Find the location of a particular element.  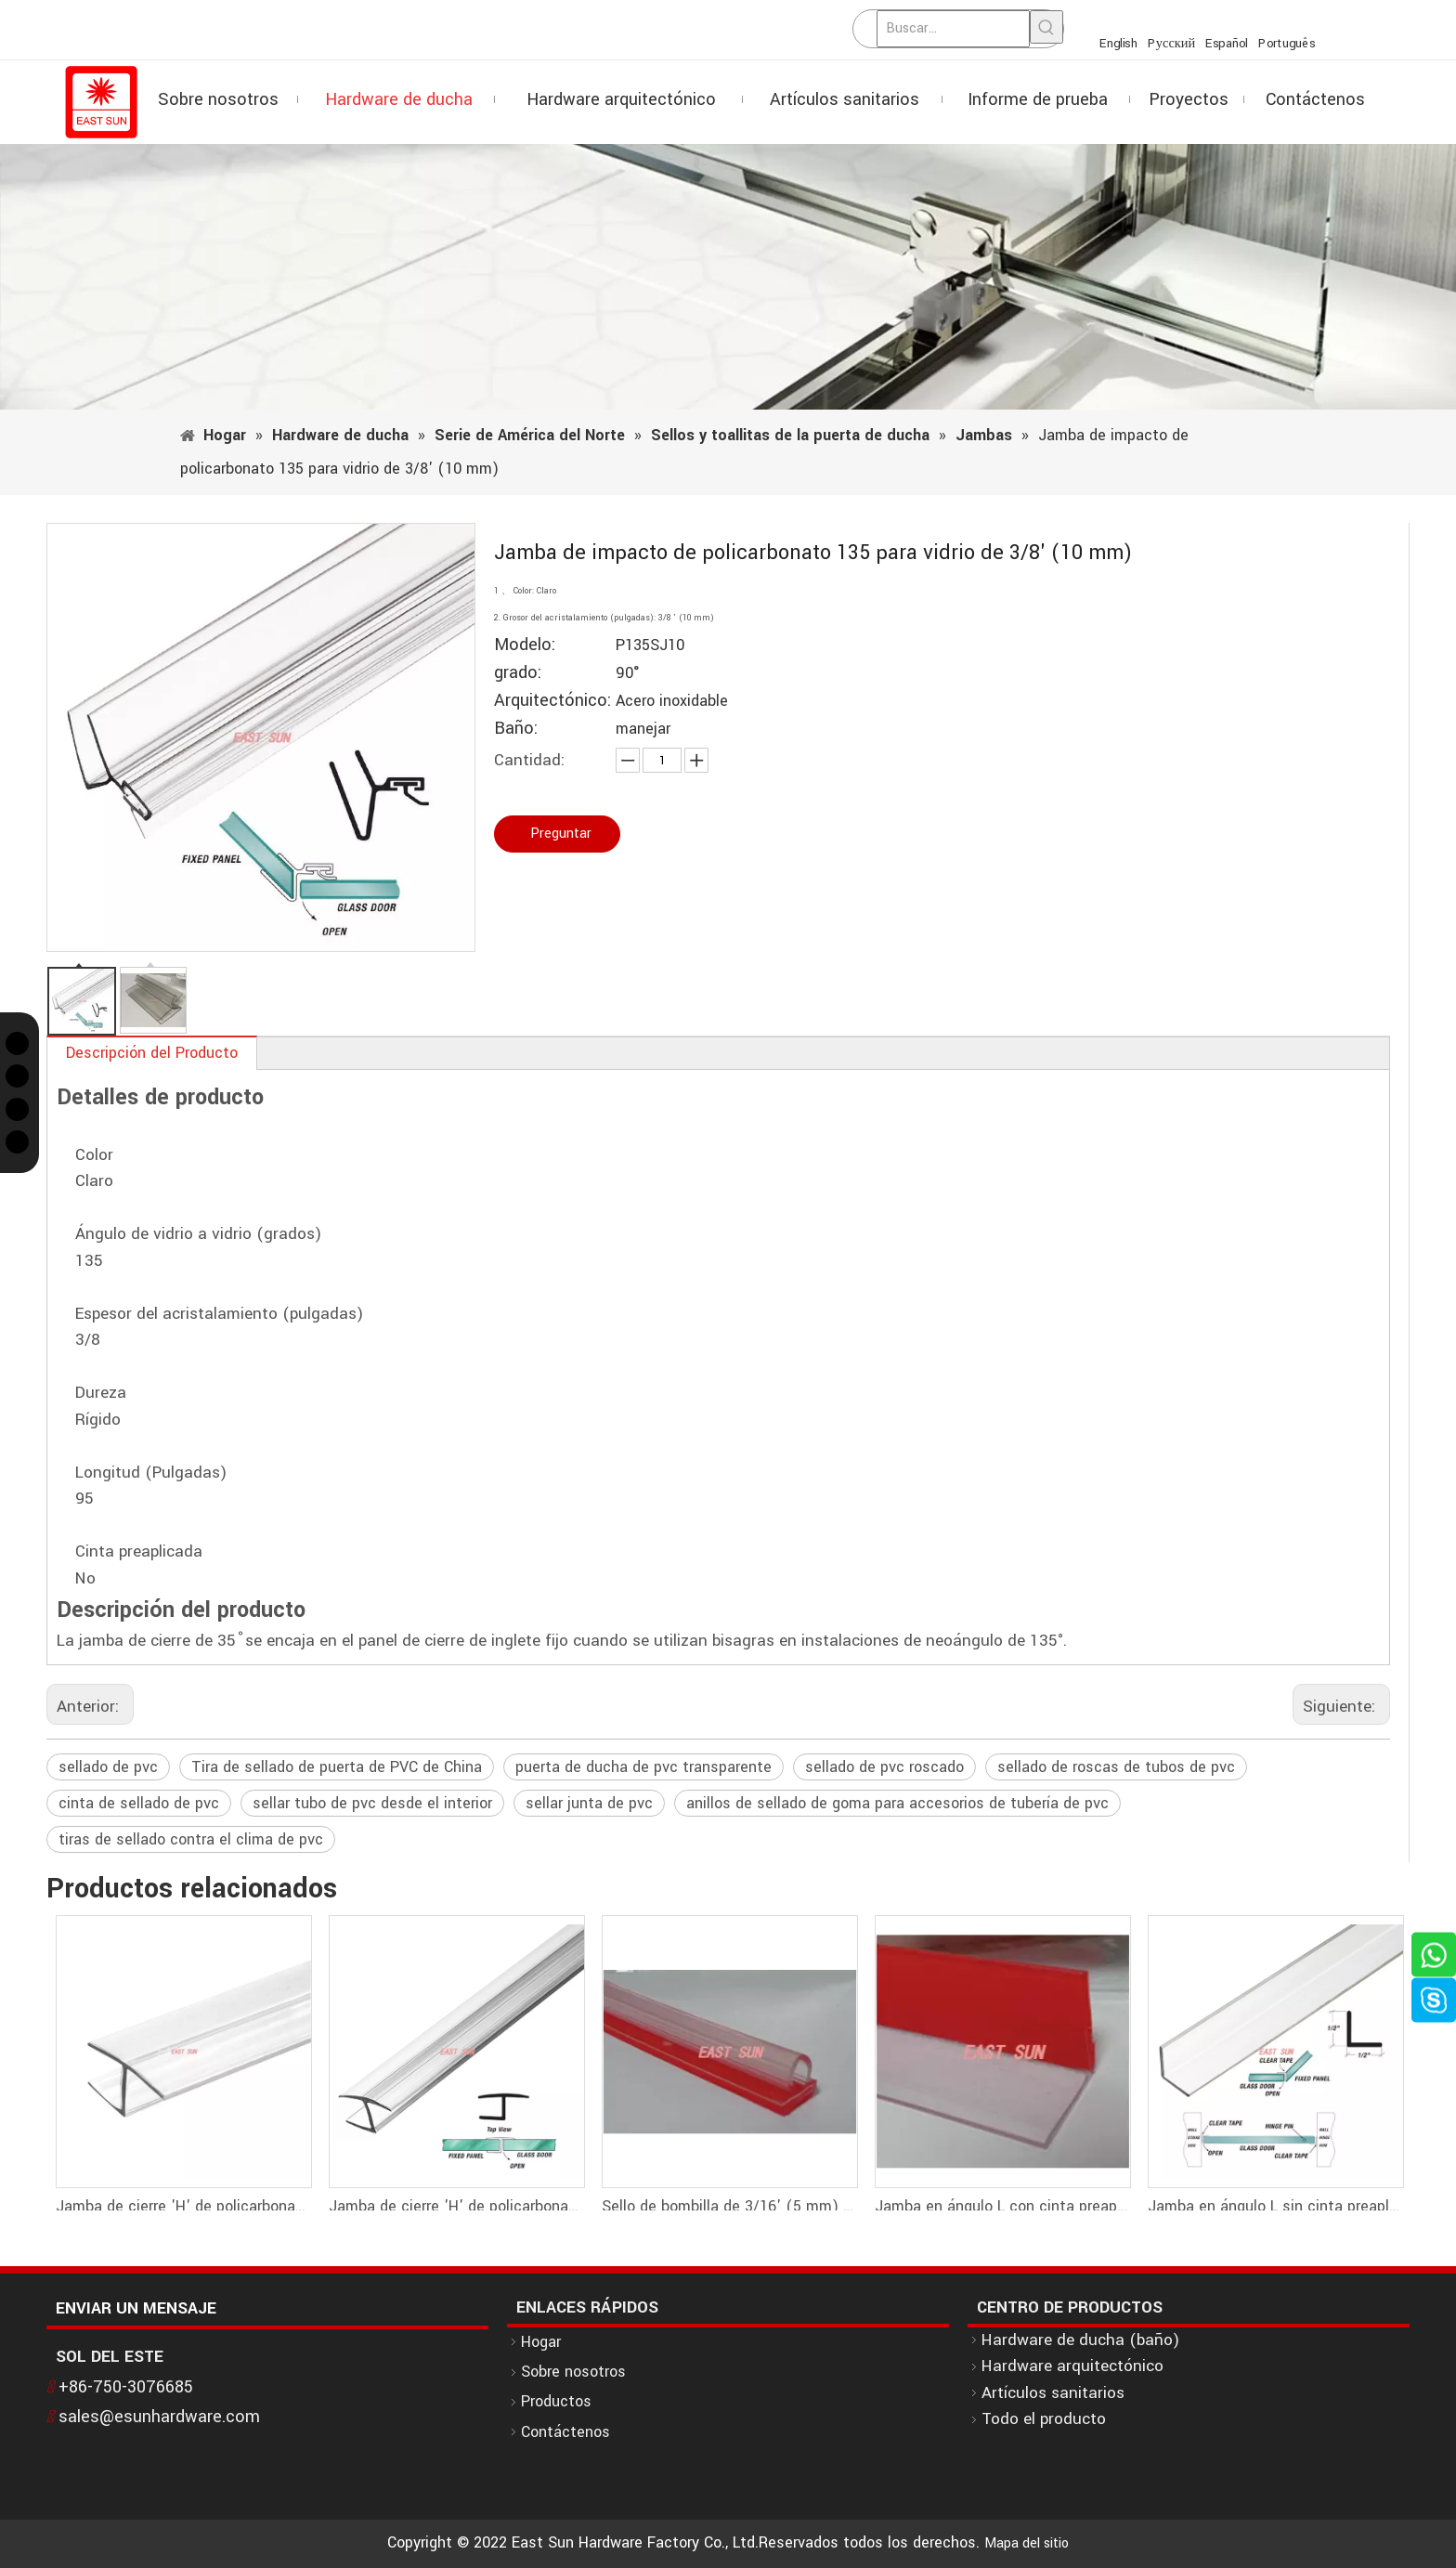

[Instagram] is located at coordinates (17, 1109).